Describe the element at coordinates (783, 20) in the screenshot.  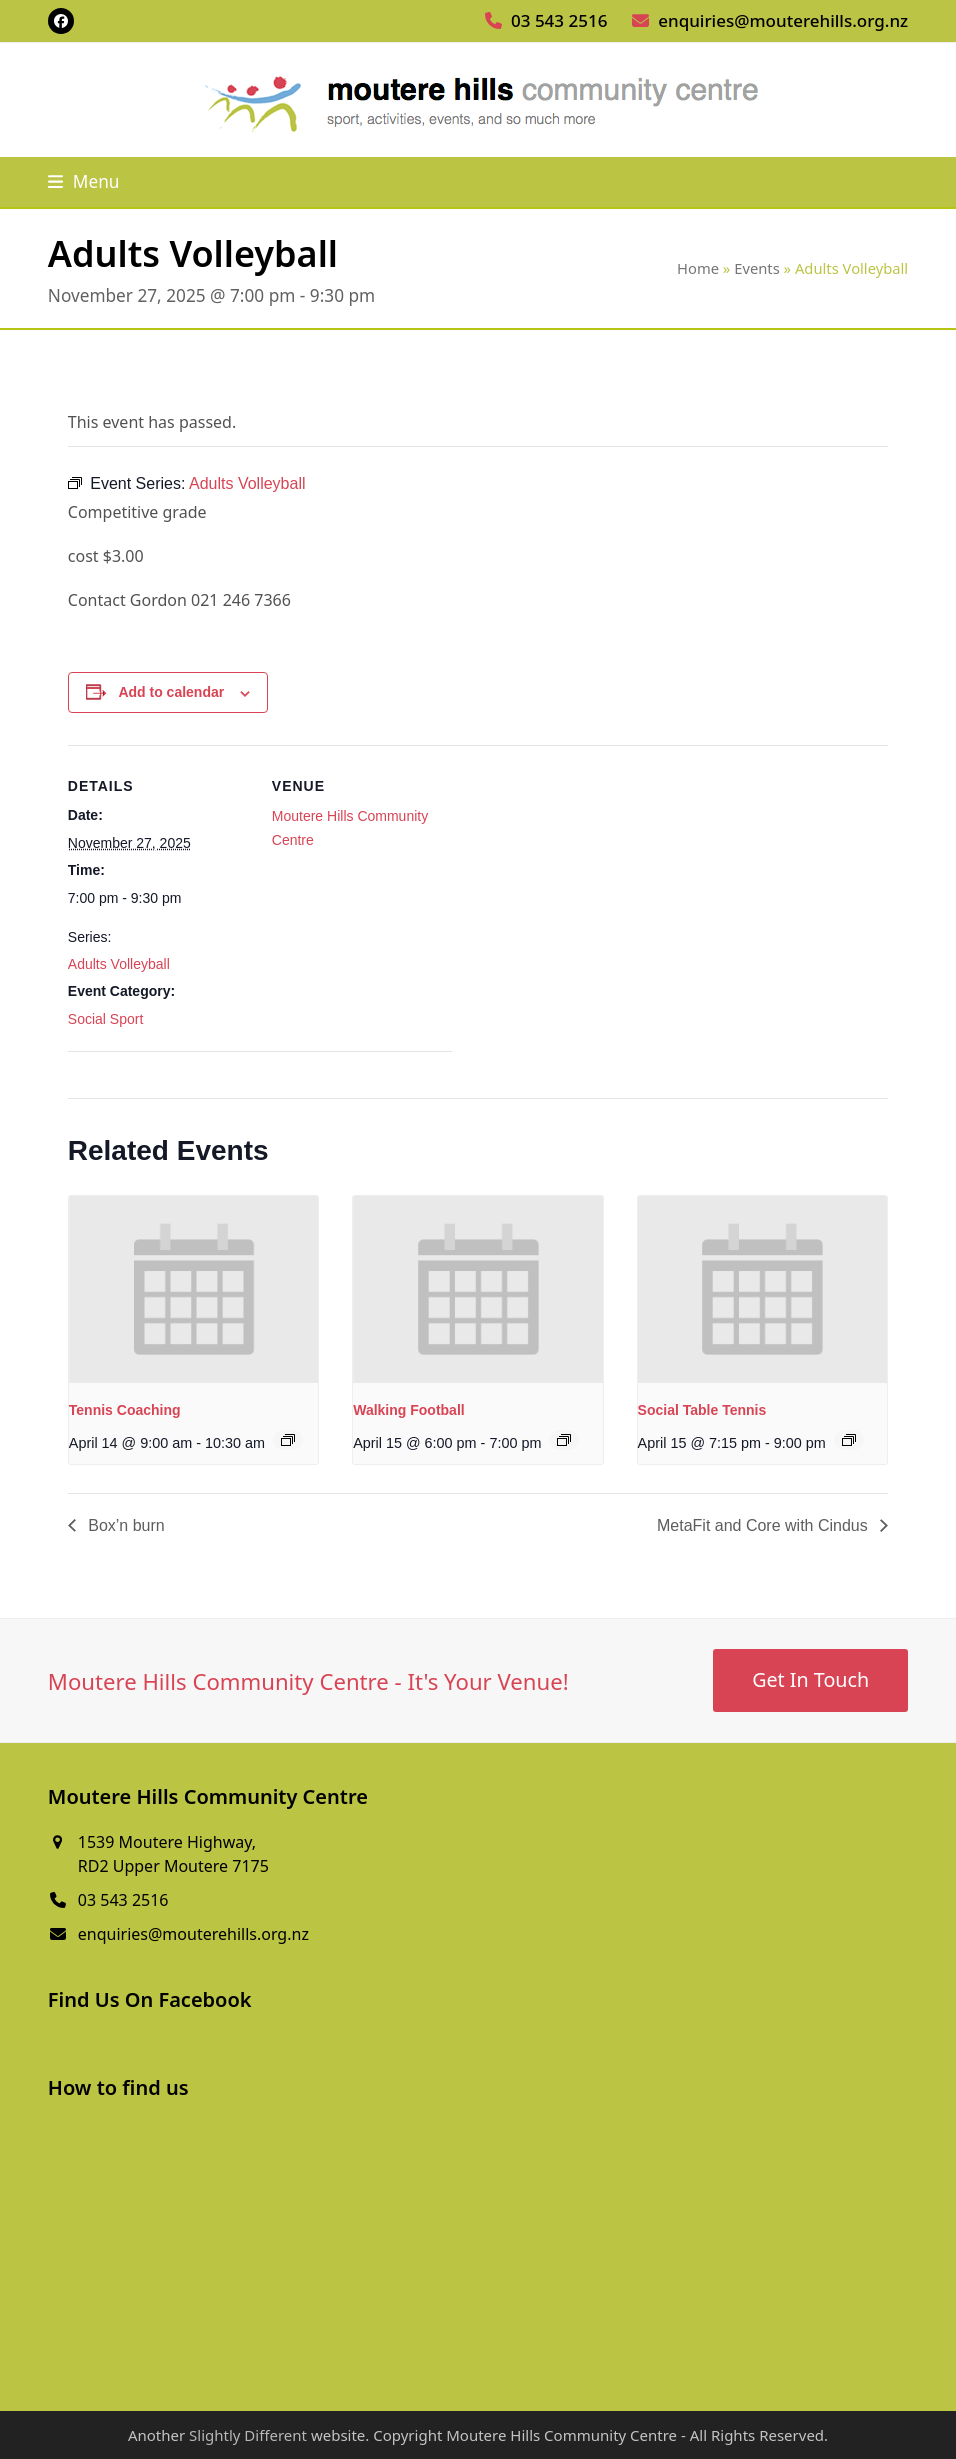
I see `enquiries@mouterehills.org.nz` at that location.